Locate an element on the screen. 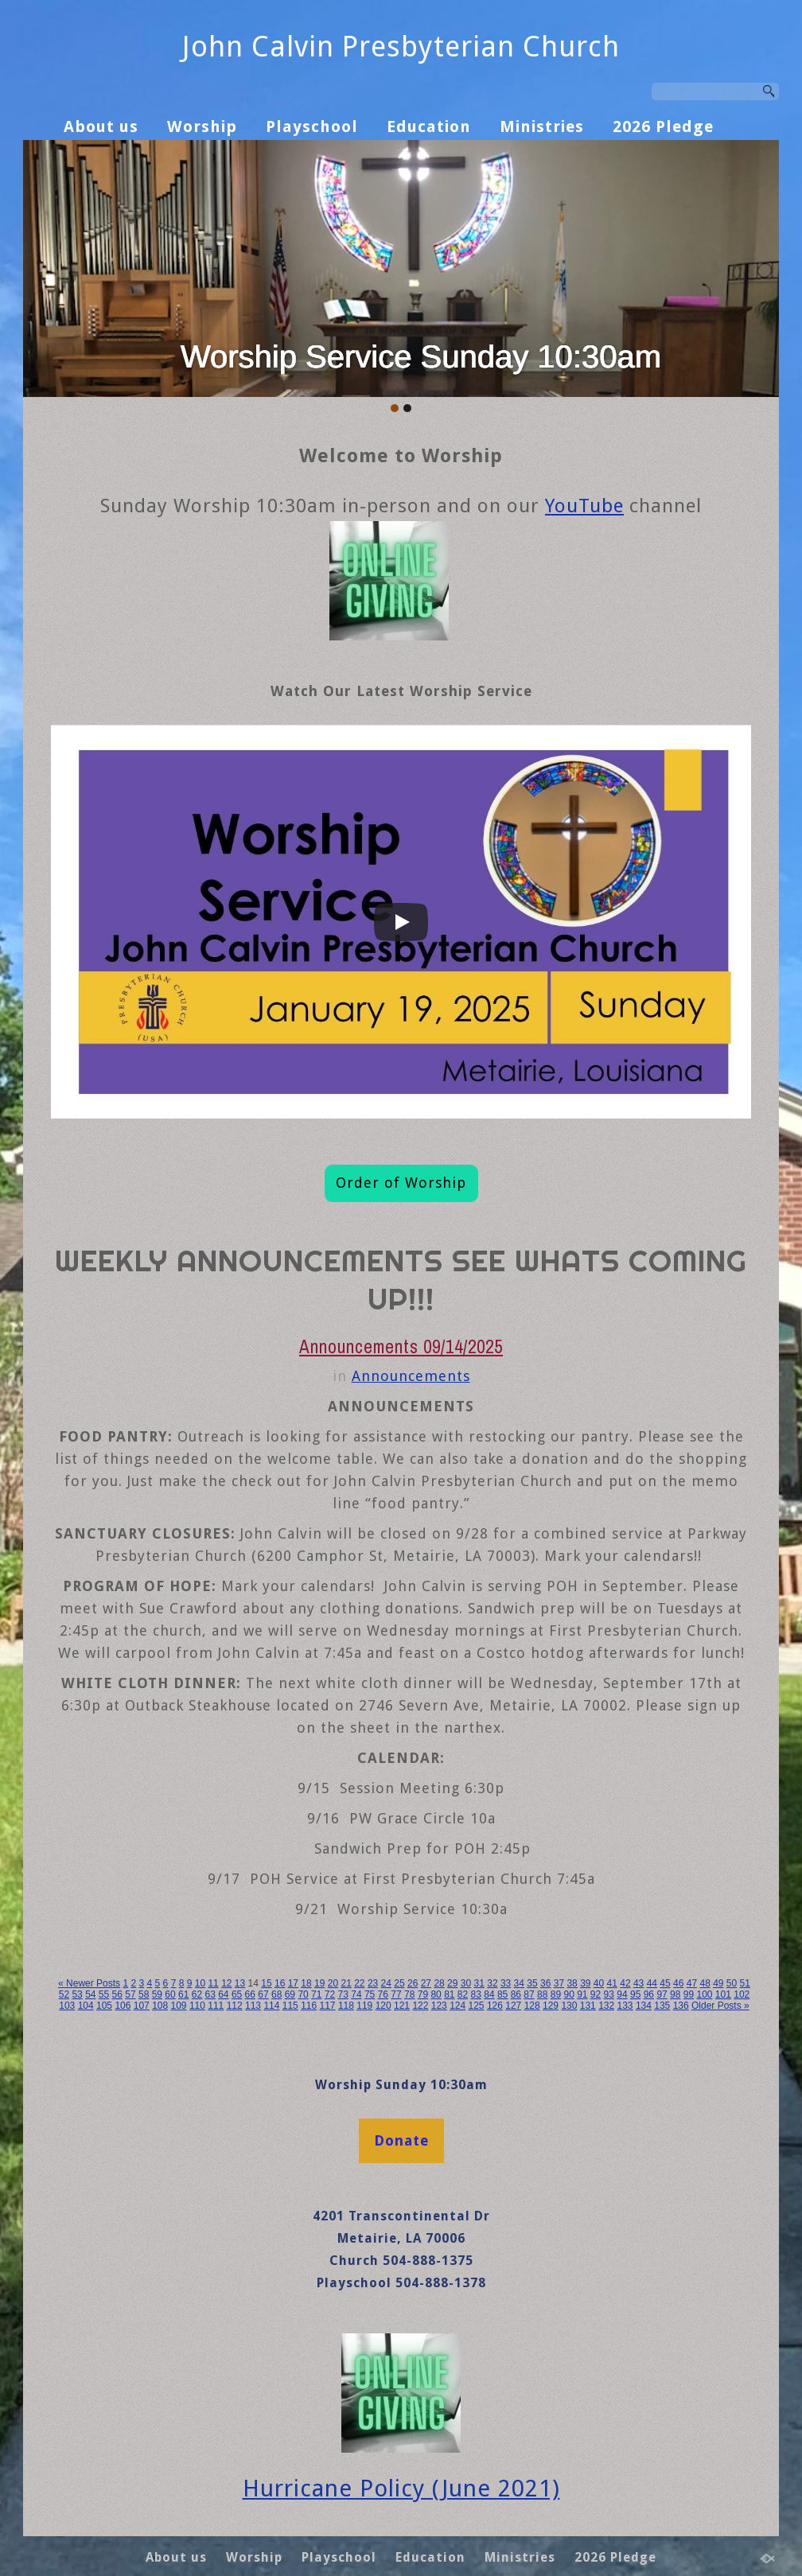  78 is located at coordinates (409, 1994).